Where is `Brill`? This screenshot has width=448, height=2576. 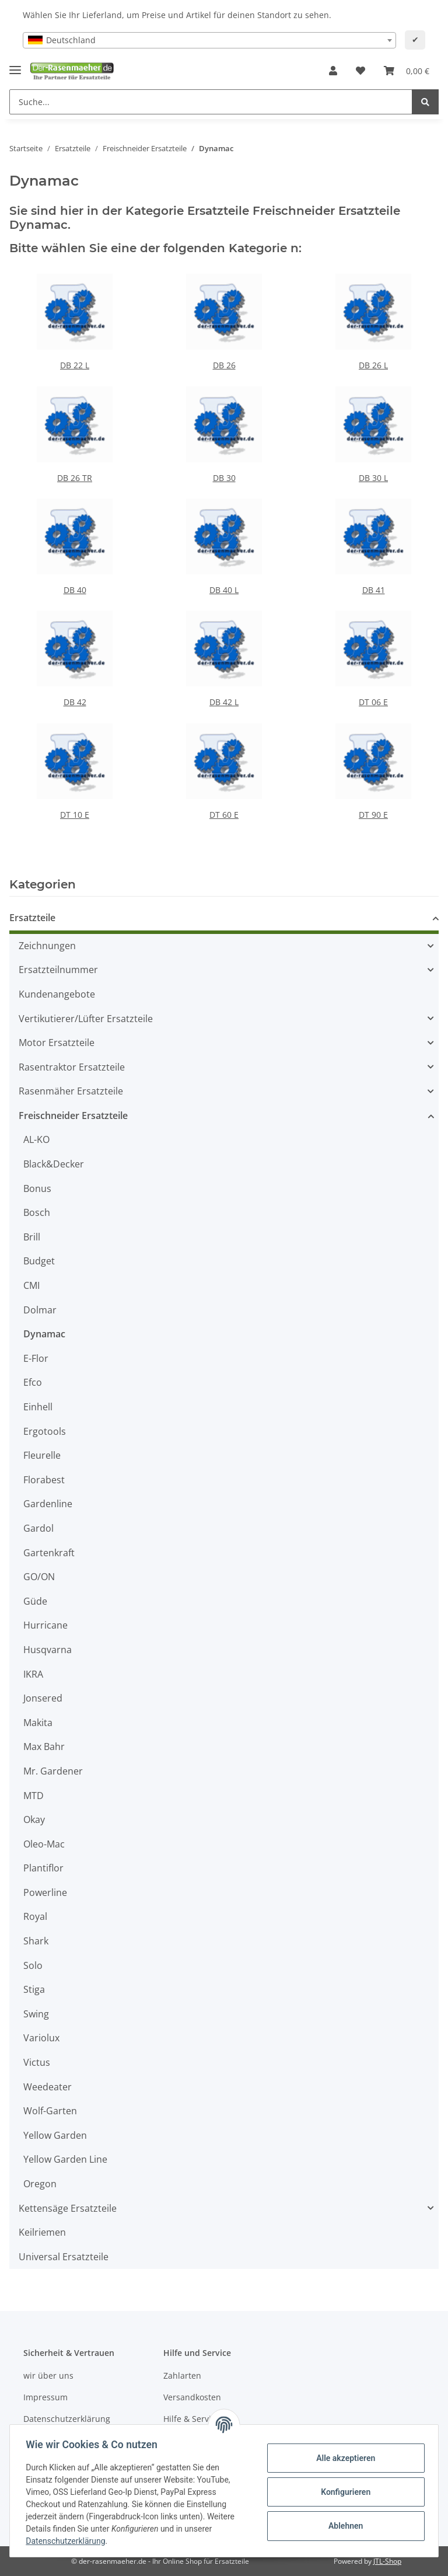
Brill is located at coordinates (31, 1237).